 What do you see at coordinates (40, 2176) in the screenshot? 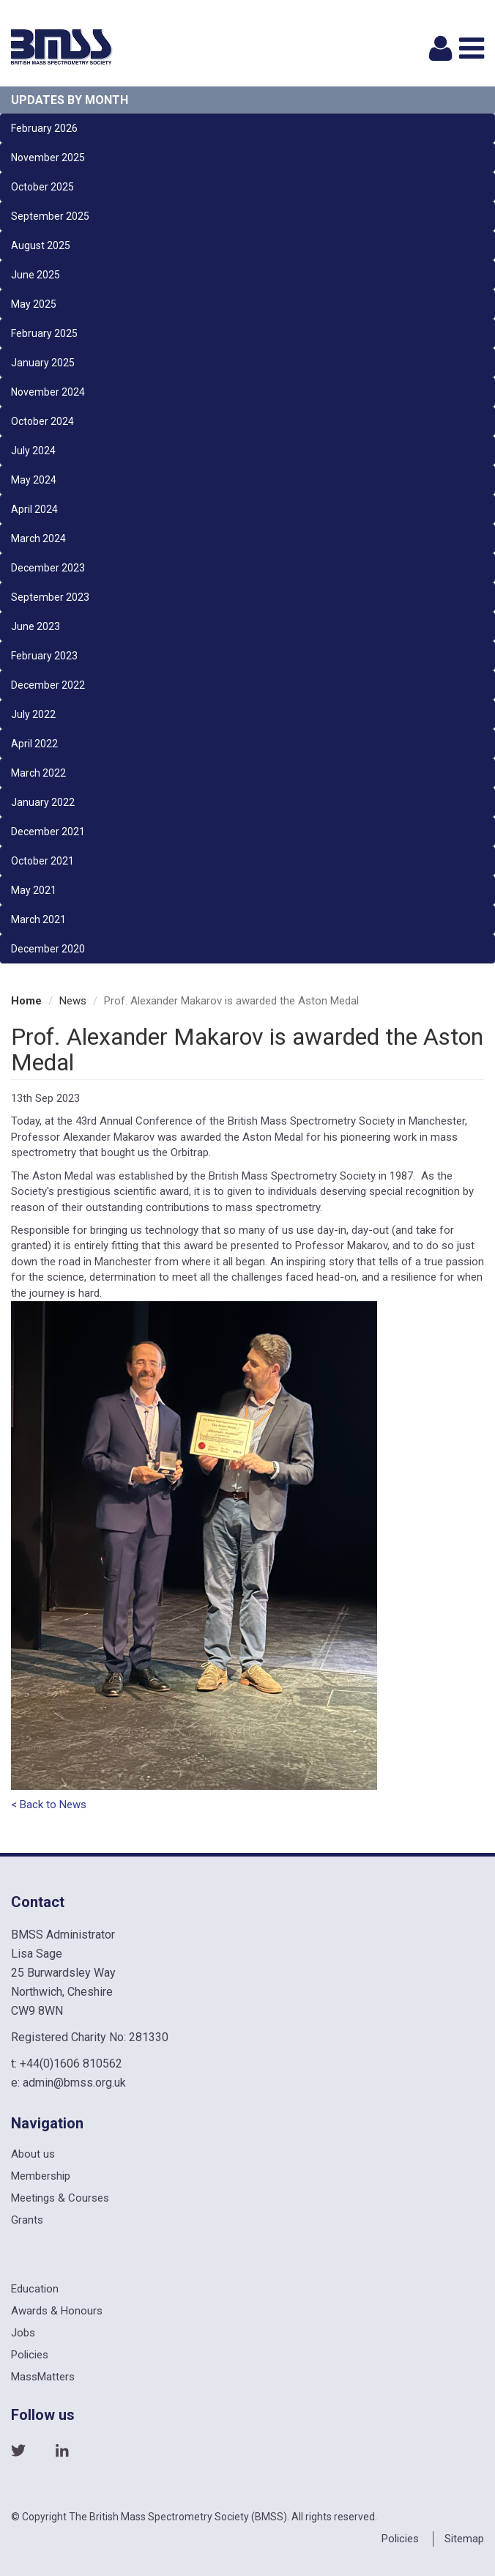
I see `Membership` at bounding box center [40, 2176].